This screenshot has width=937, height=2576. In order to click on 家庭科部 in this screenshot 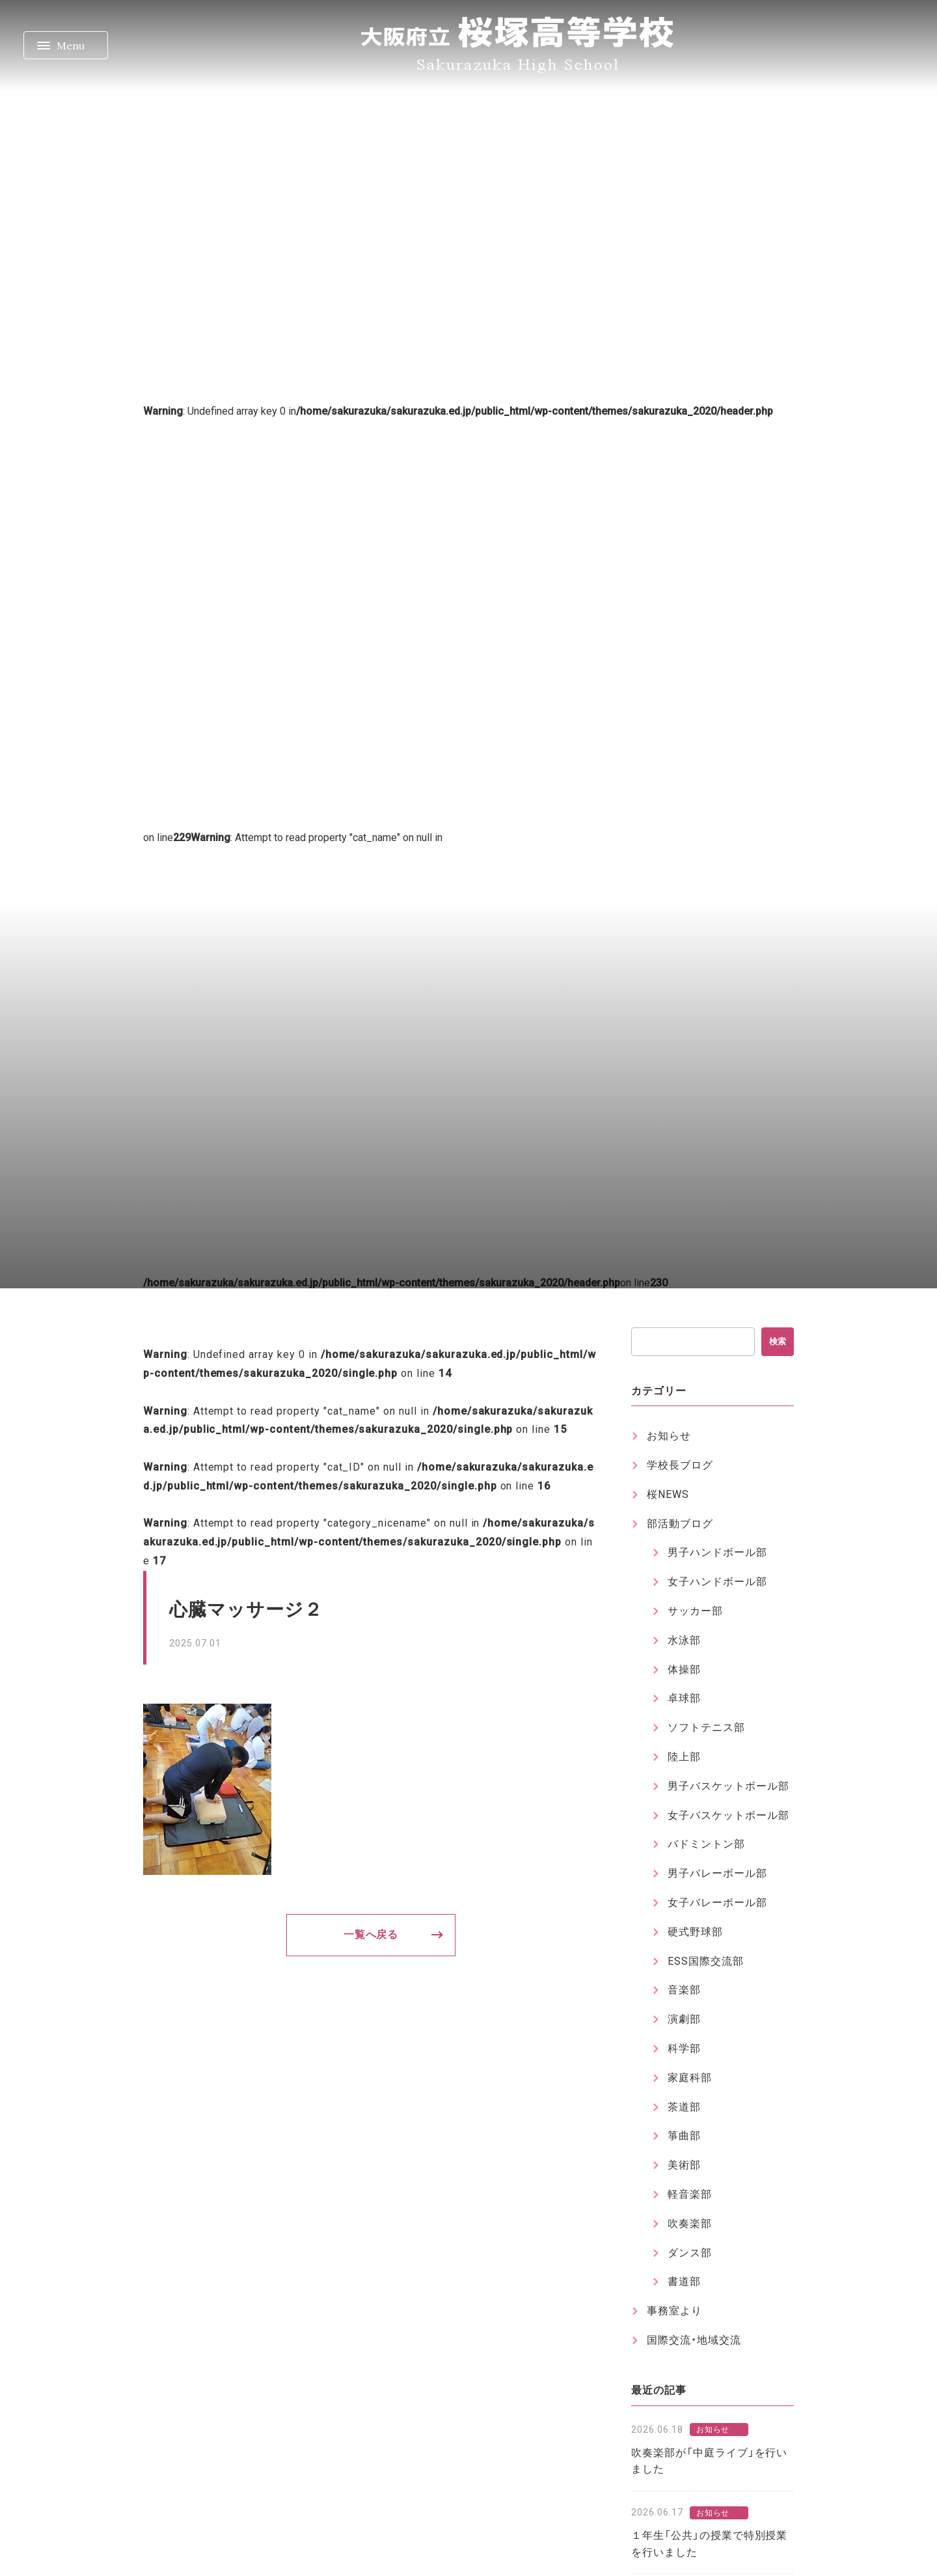, I will do `click(690, 2077)`.